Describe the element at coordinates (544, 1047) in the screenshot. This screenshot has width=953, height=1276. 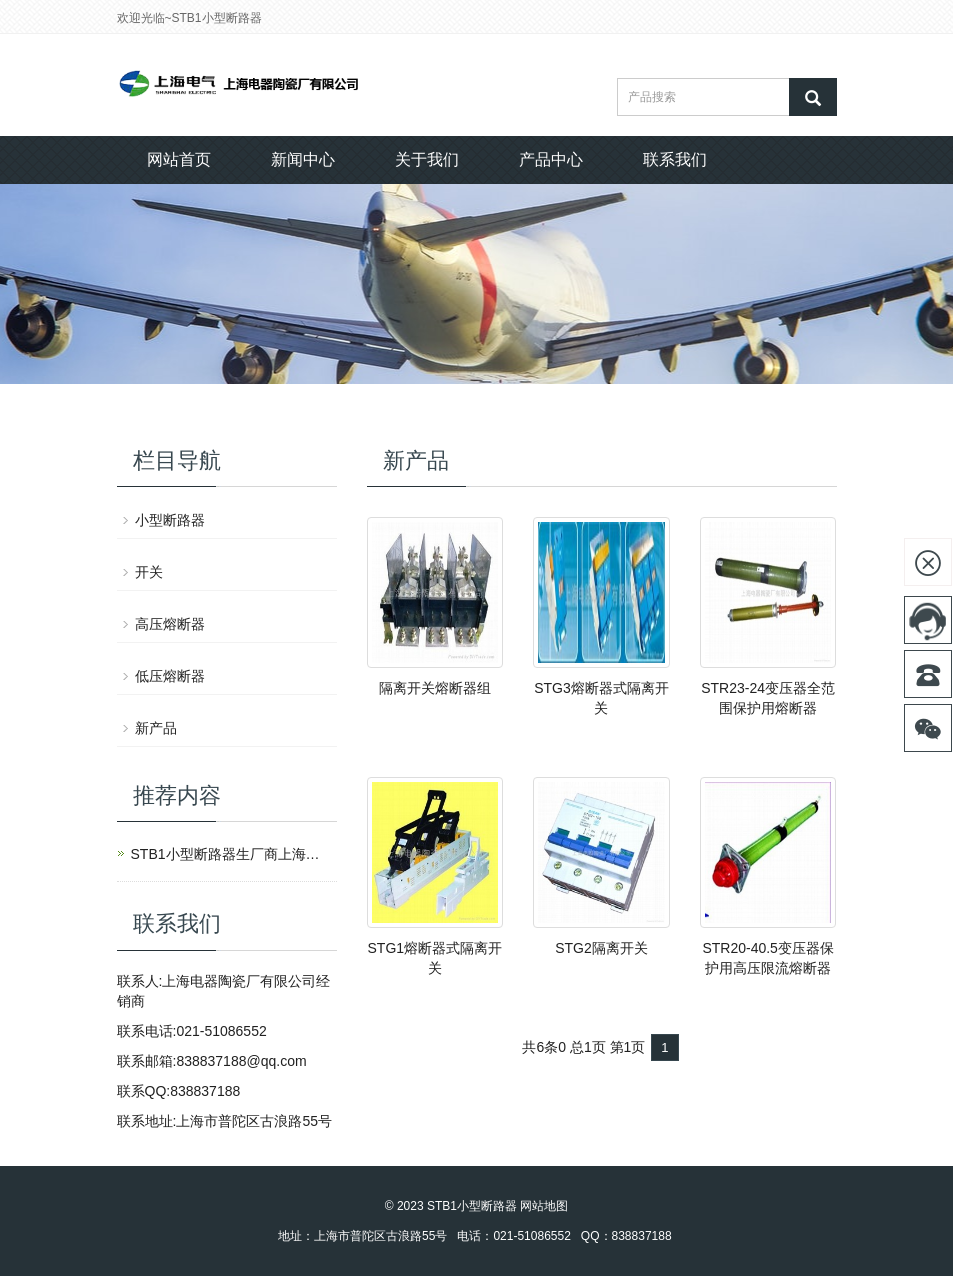
I see `共6条0` at that location.